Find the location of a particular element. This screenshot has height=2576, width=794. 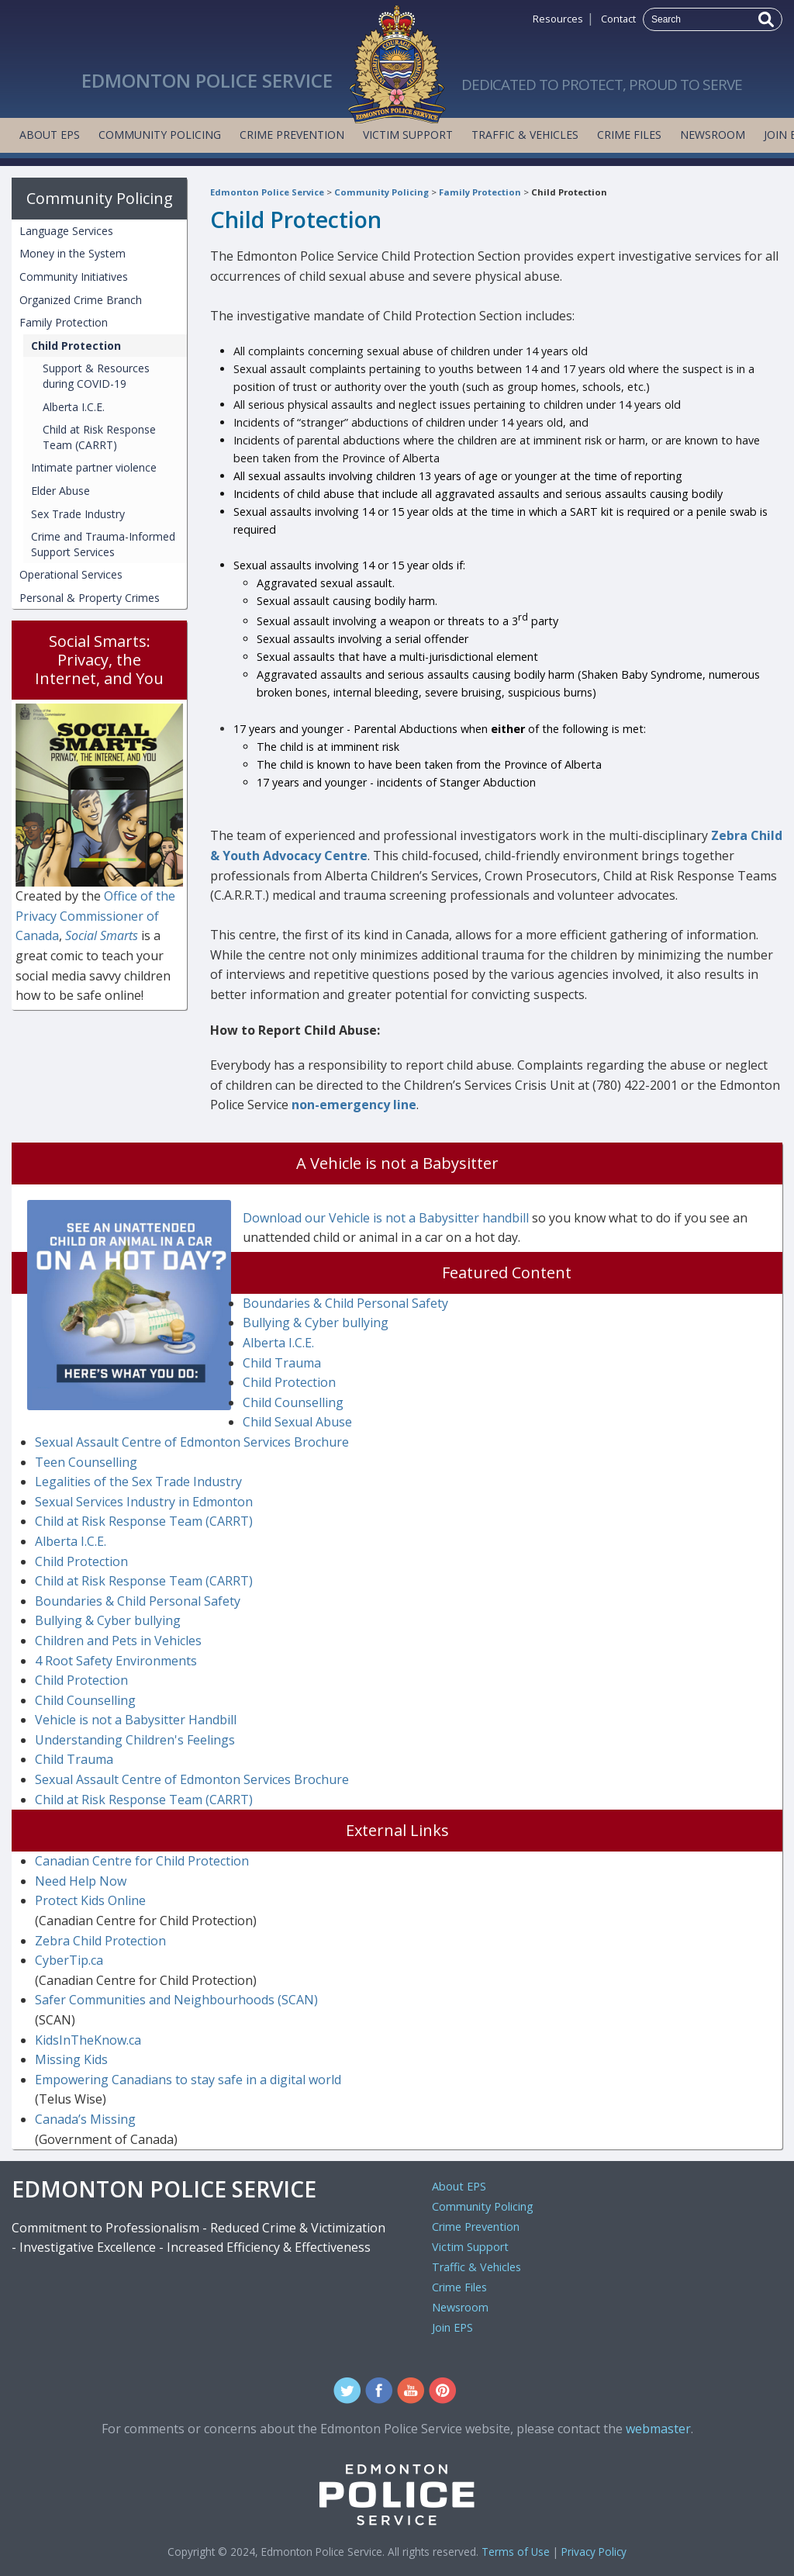

Privacy Policy is located at coordinates (594, 2551).